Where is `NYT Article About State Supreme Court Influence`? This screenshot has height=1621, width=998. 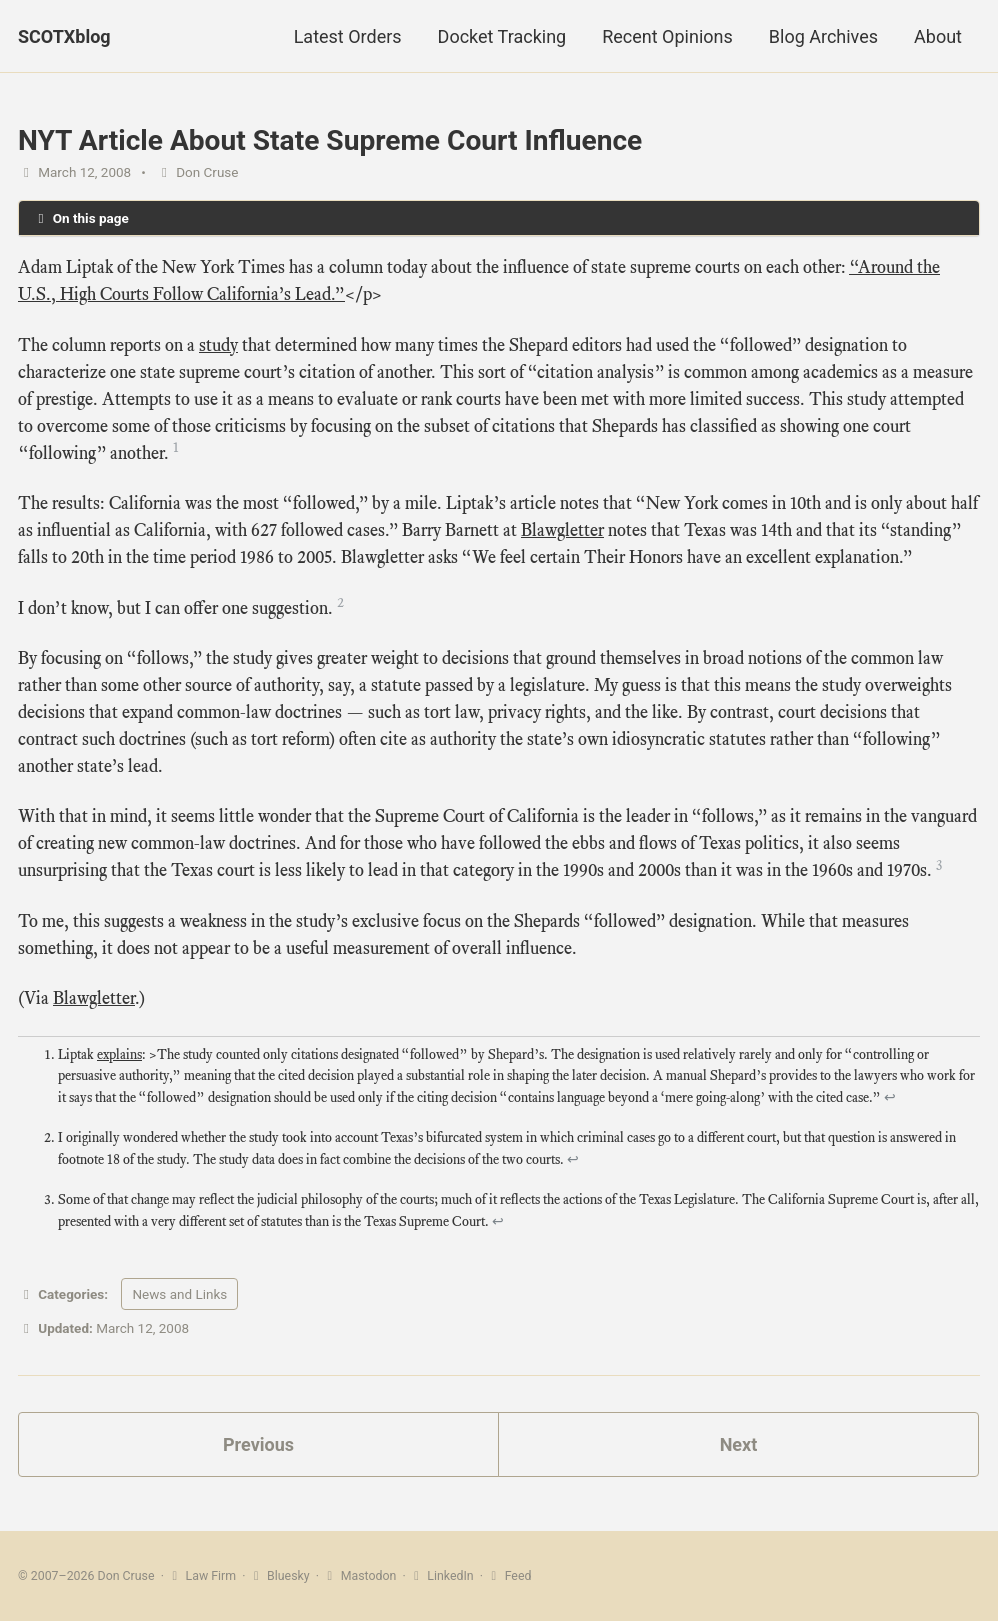
NYT Article About State Supreme Court Influence is located at coordinates (330, 140).